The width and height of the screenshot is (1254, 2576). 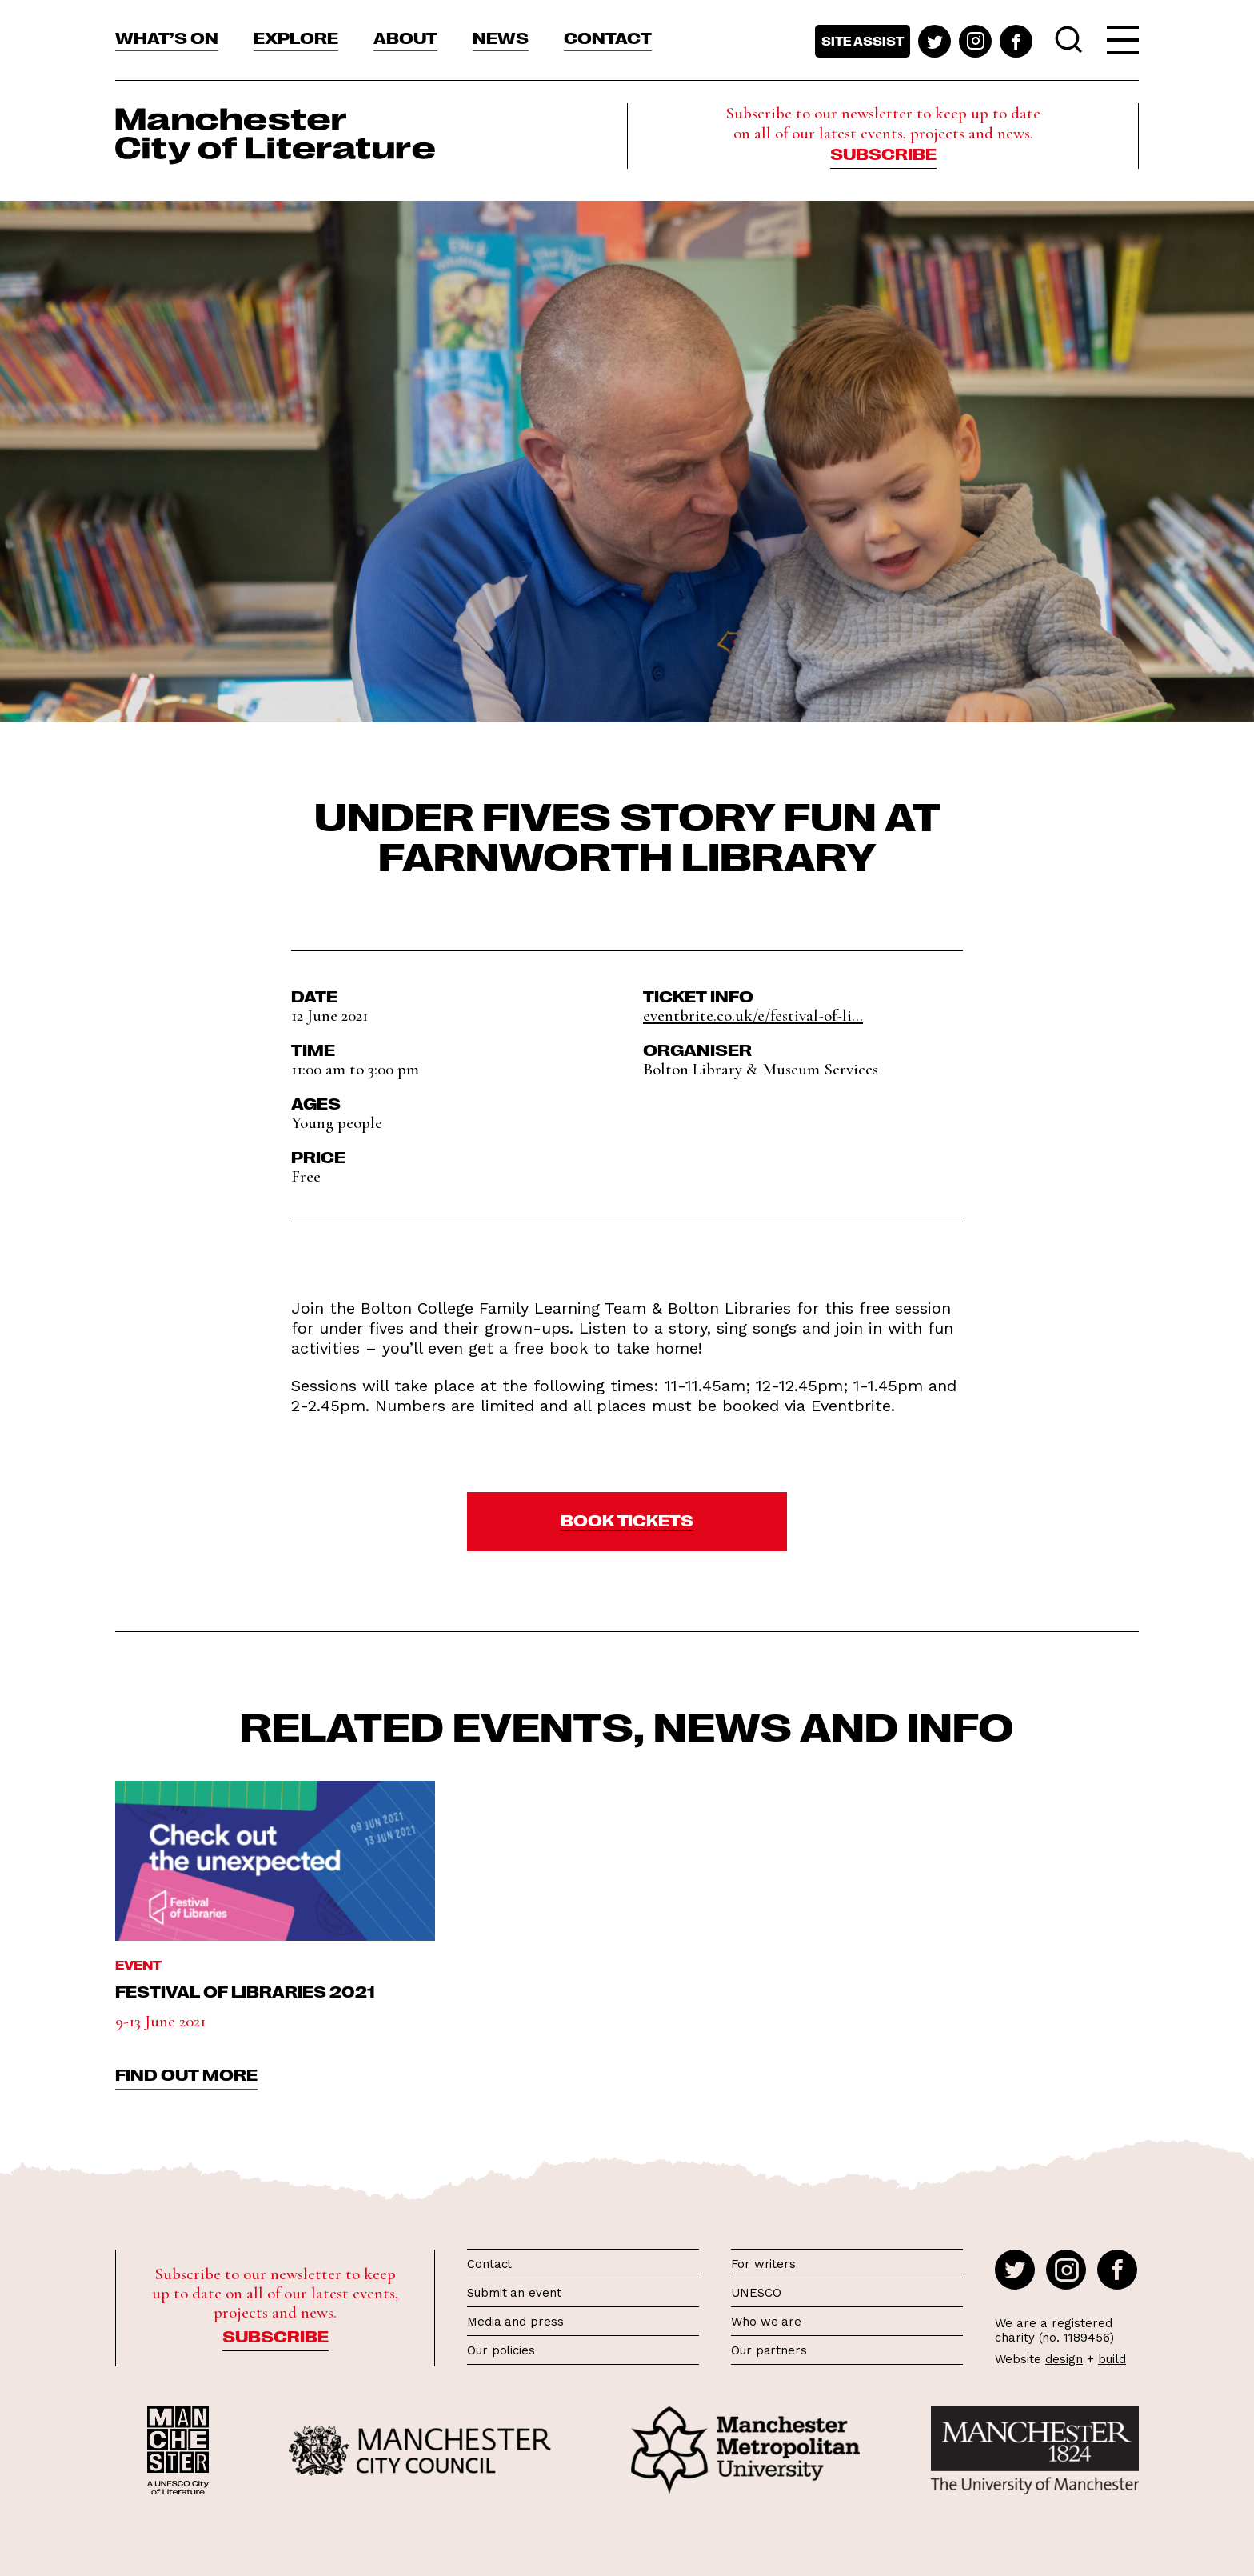 I want to click on What’s On, so click(x=166, y=36).